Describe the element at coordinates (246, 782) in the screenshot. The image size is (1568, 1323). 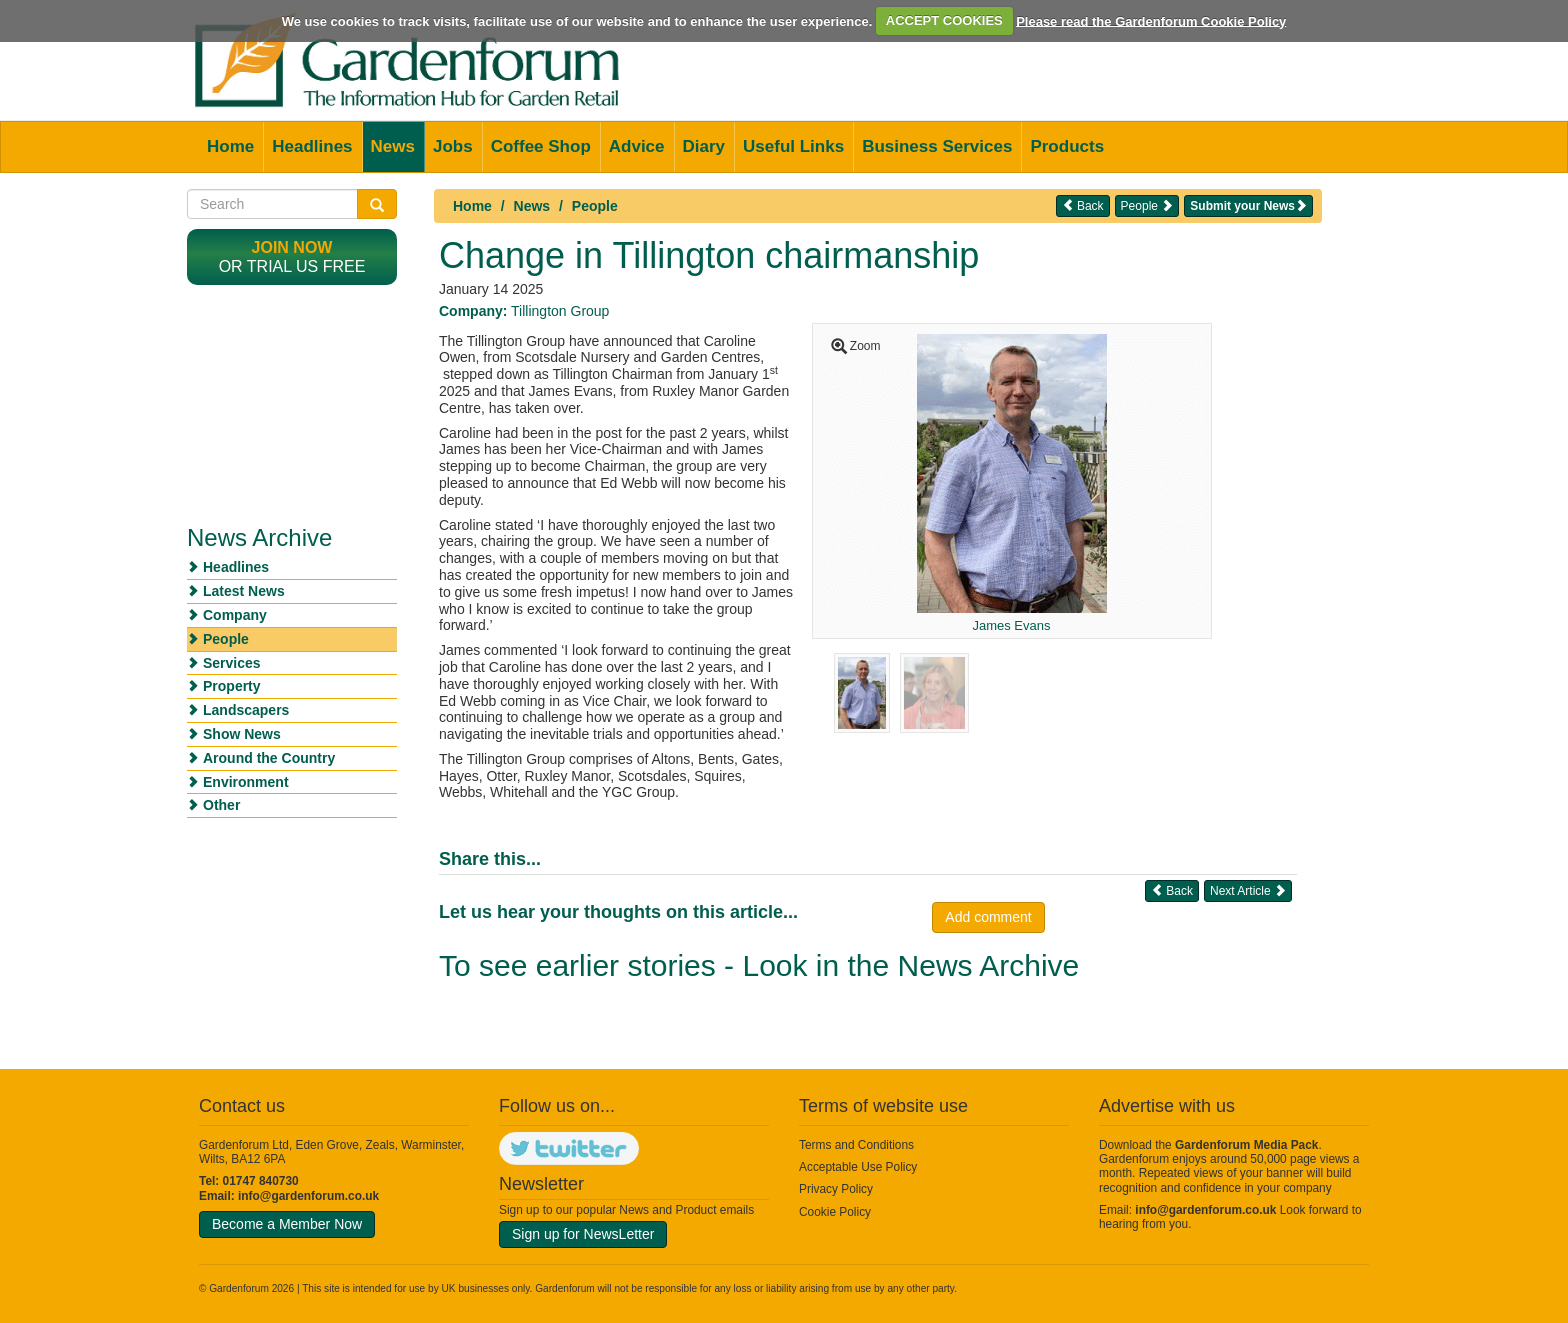
I see `Environment` at that location.